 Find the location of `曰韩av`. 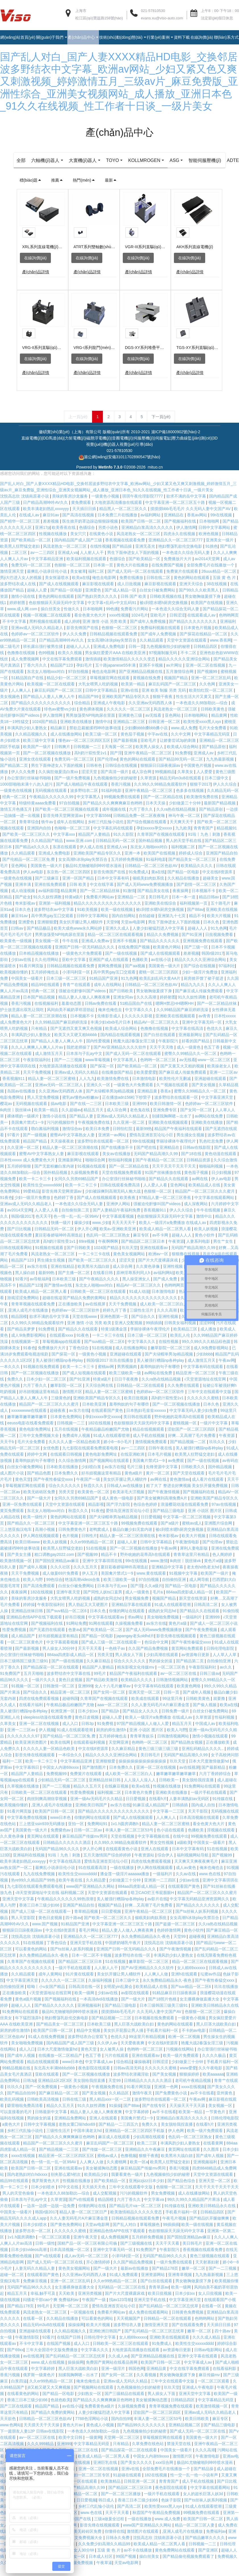

曰韩av is located at coordinates (17, 938).